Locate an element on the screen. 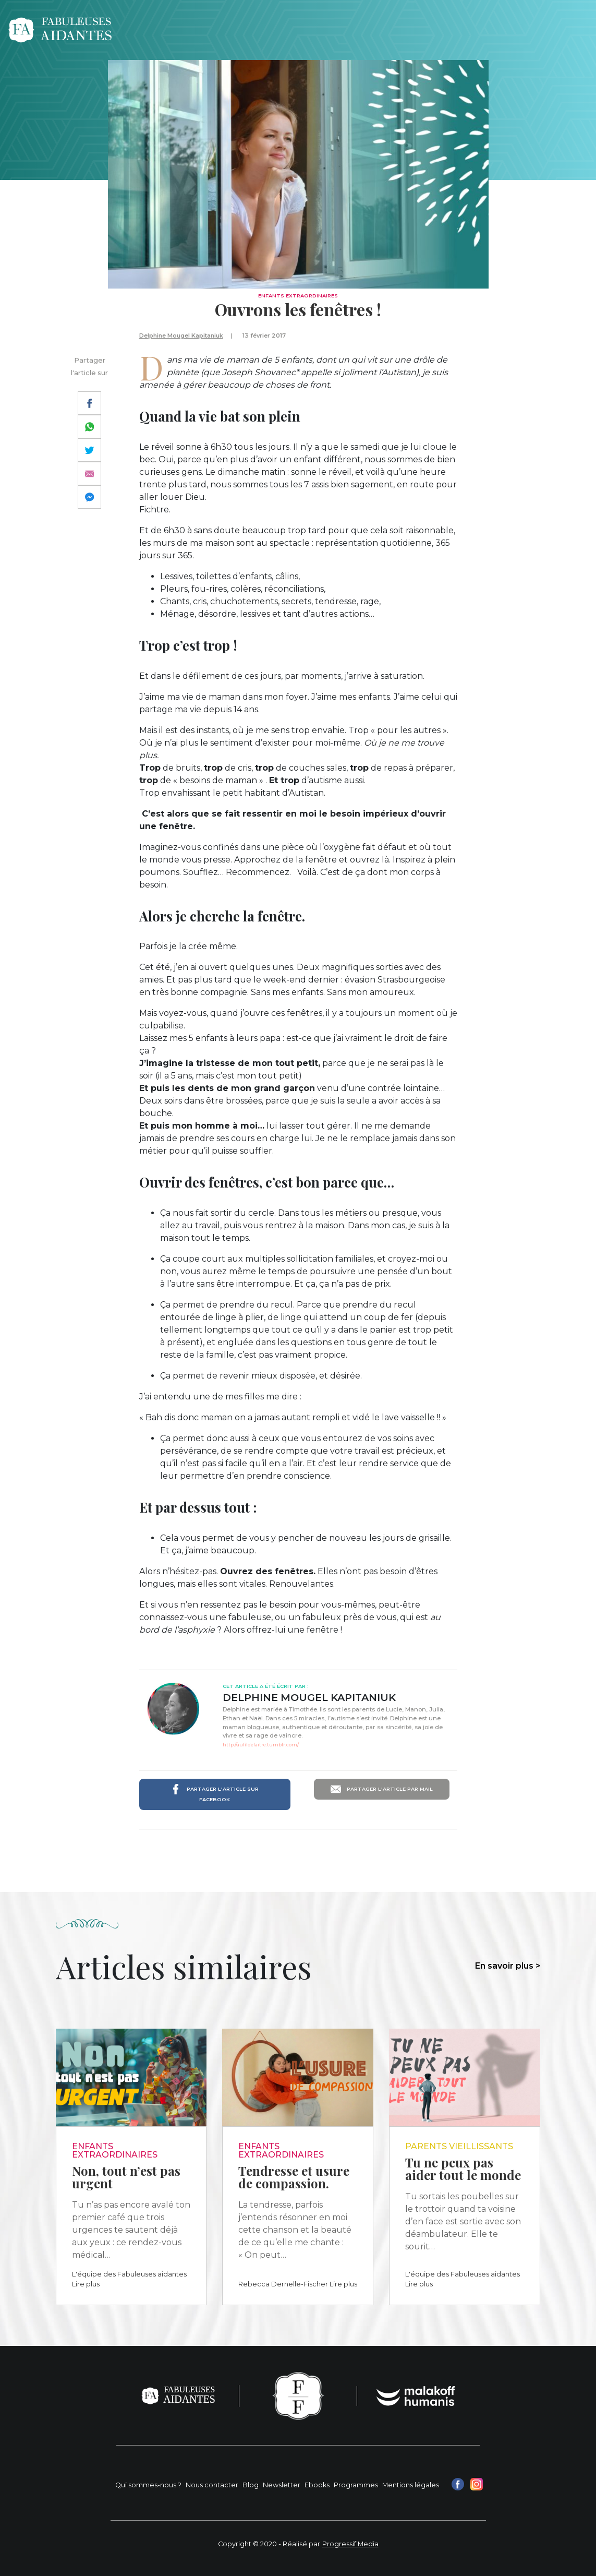 The image size is (596, 2576). Partager l'article sur Facebook is located at coordinates (215, 1793).